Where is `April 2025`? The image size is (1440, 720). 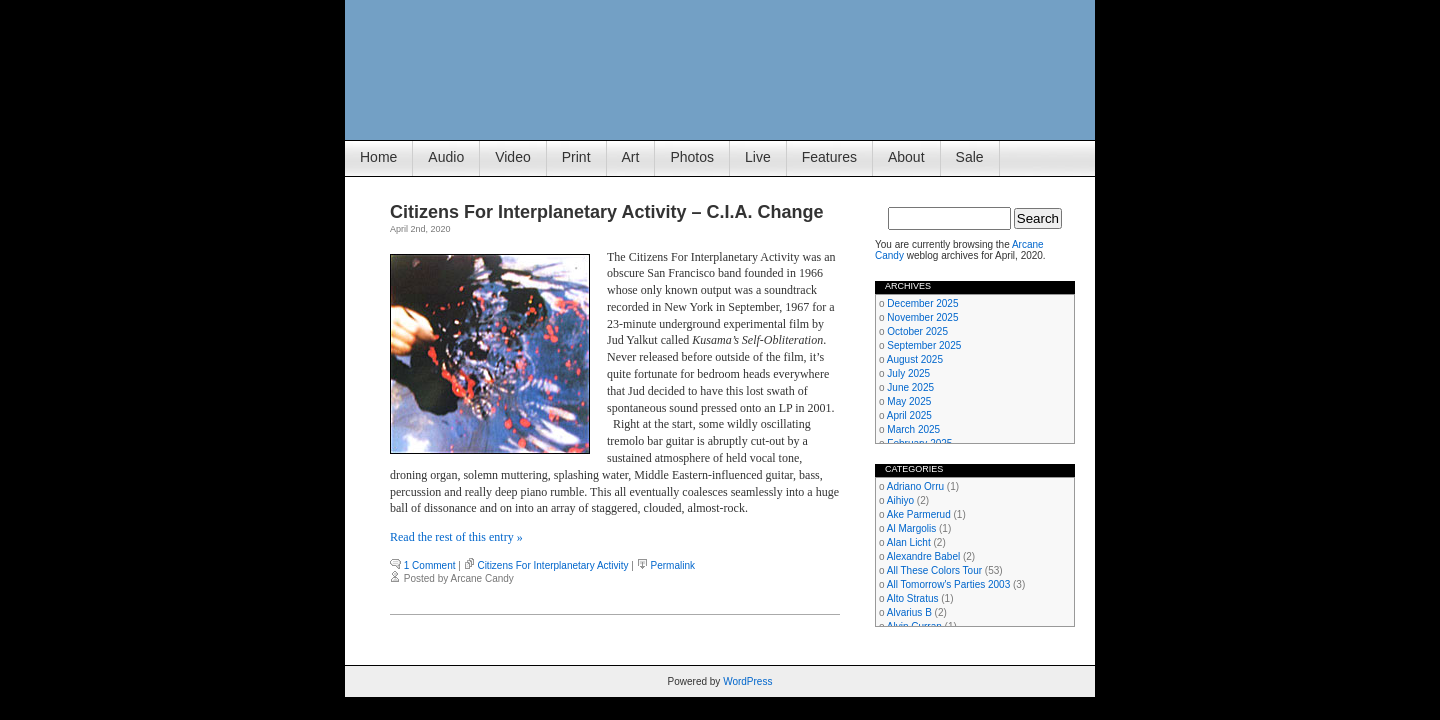
April 2025 is located at coordinates (909, 415).